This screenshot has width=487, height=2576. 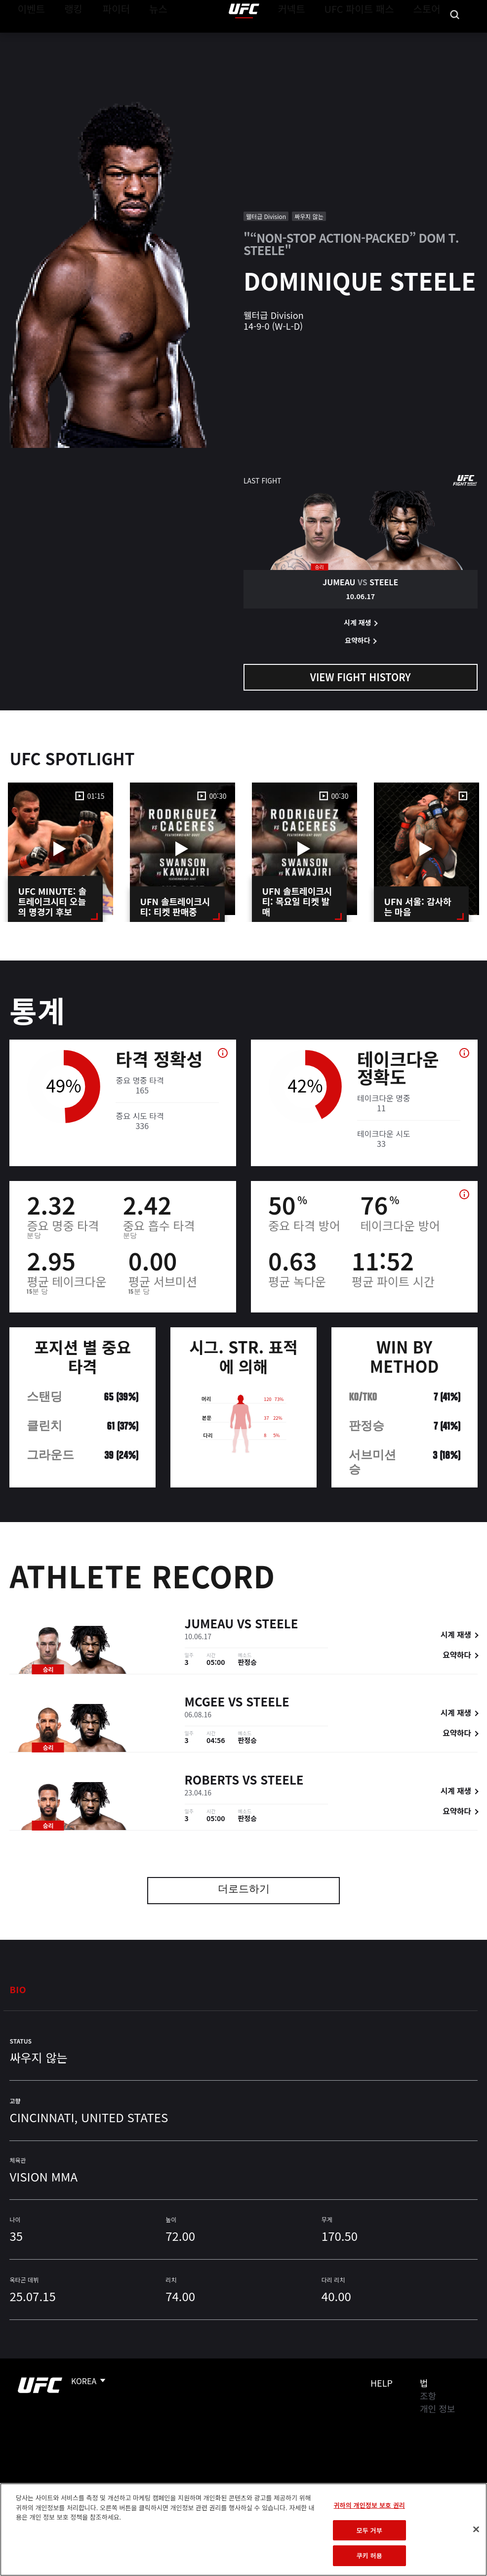 I want to click on Bio [tab], so click(x=17, y=1989).